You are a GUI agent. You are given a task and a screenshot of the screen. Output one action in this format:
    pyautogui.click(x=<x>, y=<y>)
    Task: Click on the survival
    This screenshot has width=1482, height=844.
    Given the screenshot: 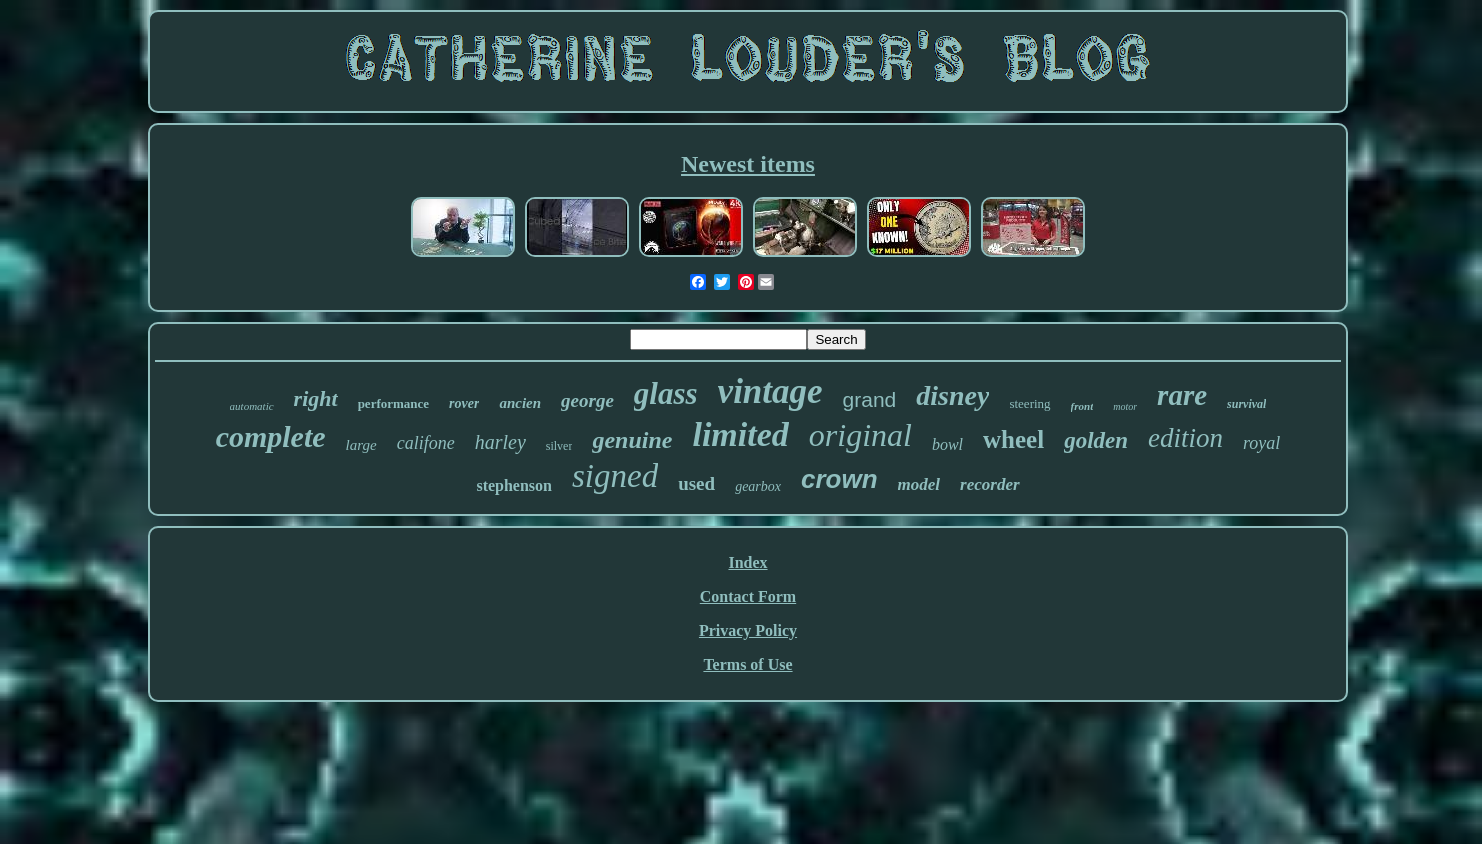 What is the action you would take?
    pyautogui.click(x=1246, y=404)
    